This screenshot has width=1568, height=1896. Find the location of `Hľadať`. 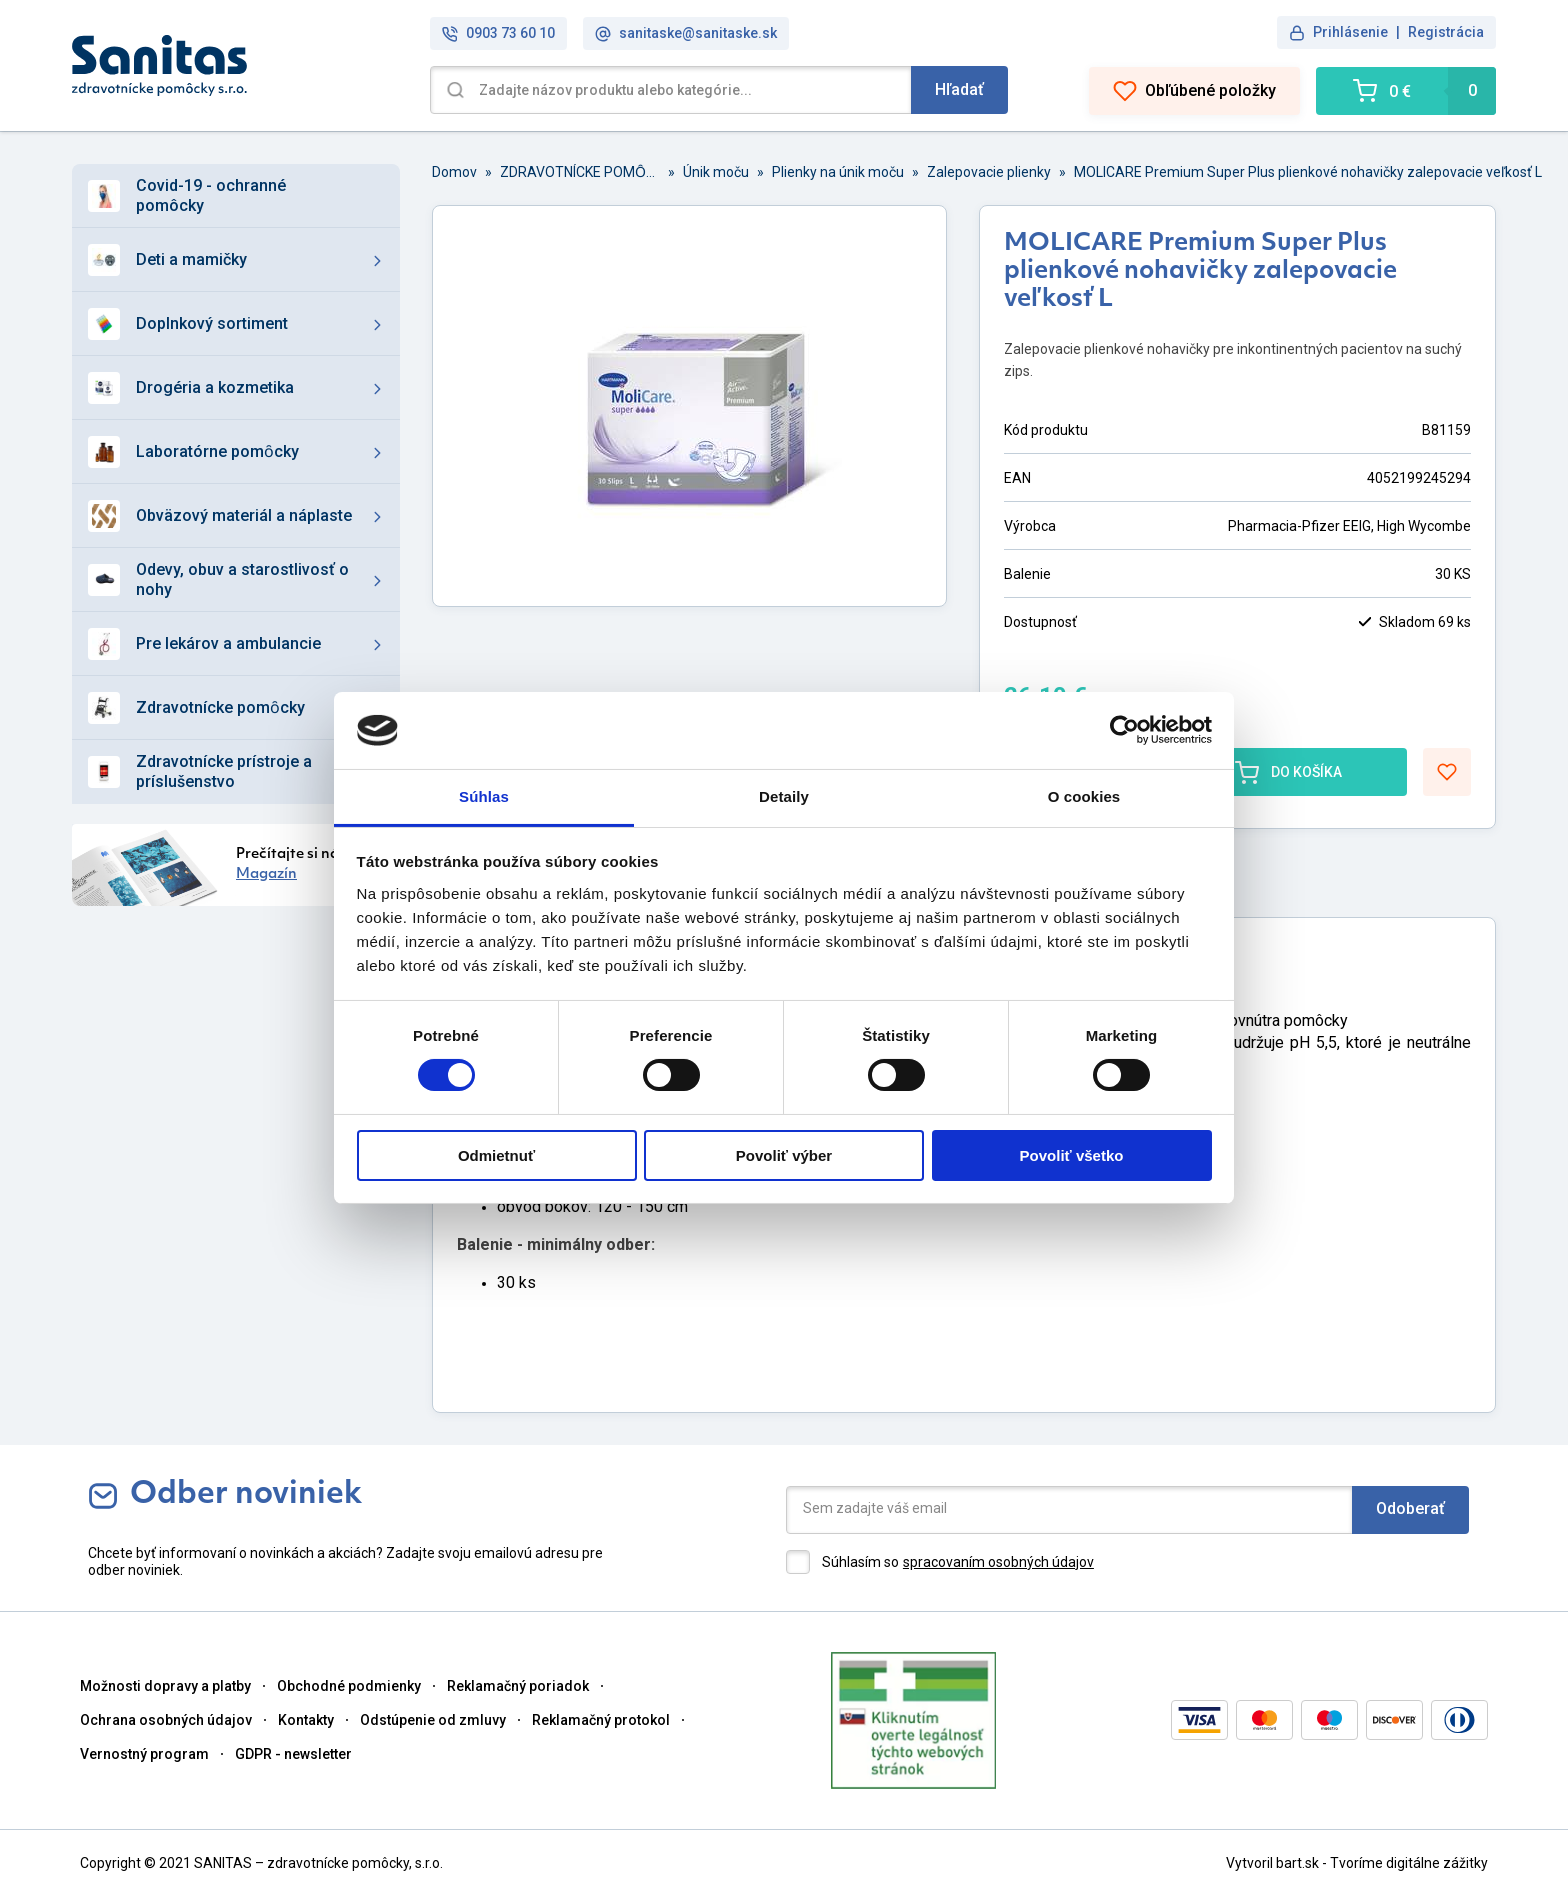

Hľadať is located at coordinates (959, 89).